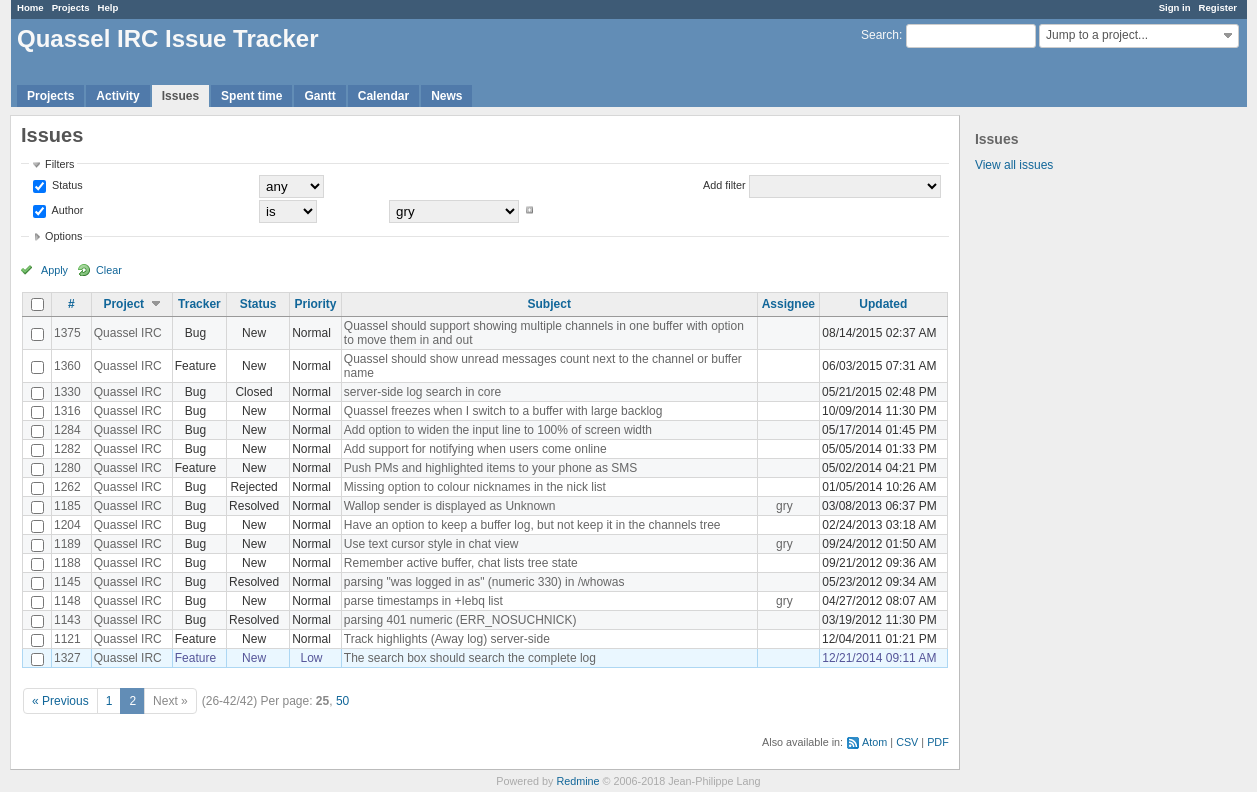 The image size is (1257, 792). What do you see at coordinates (422, 392) in the screenshot?
I see `server-side log search in core` at bounding box center [422, 392].